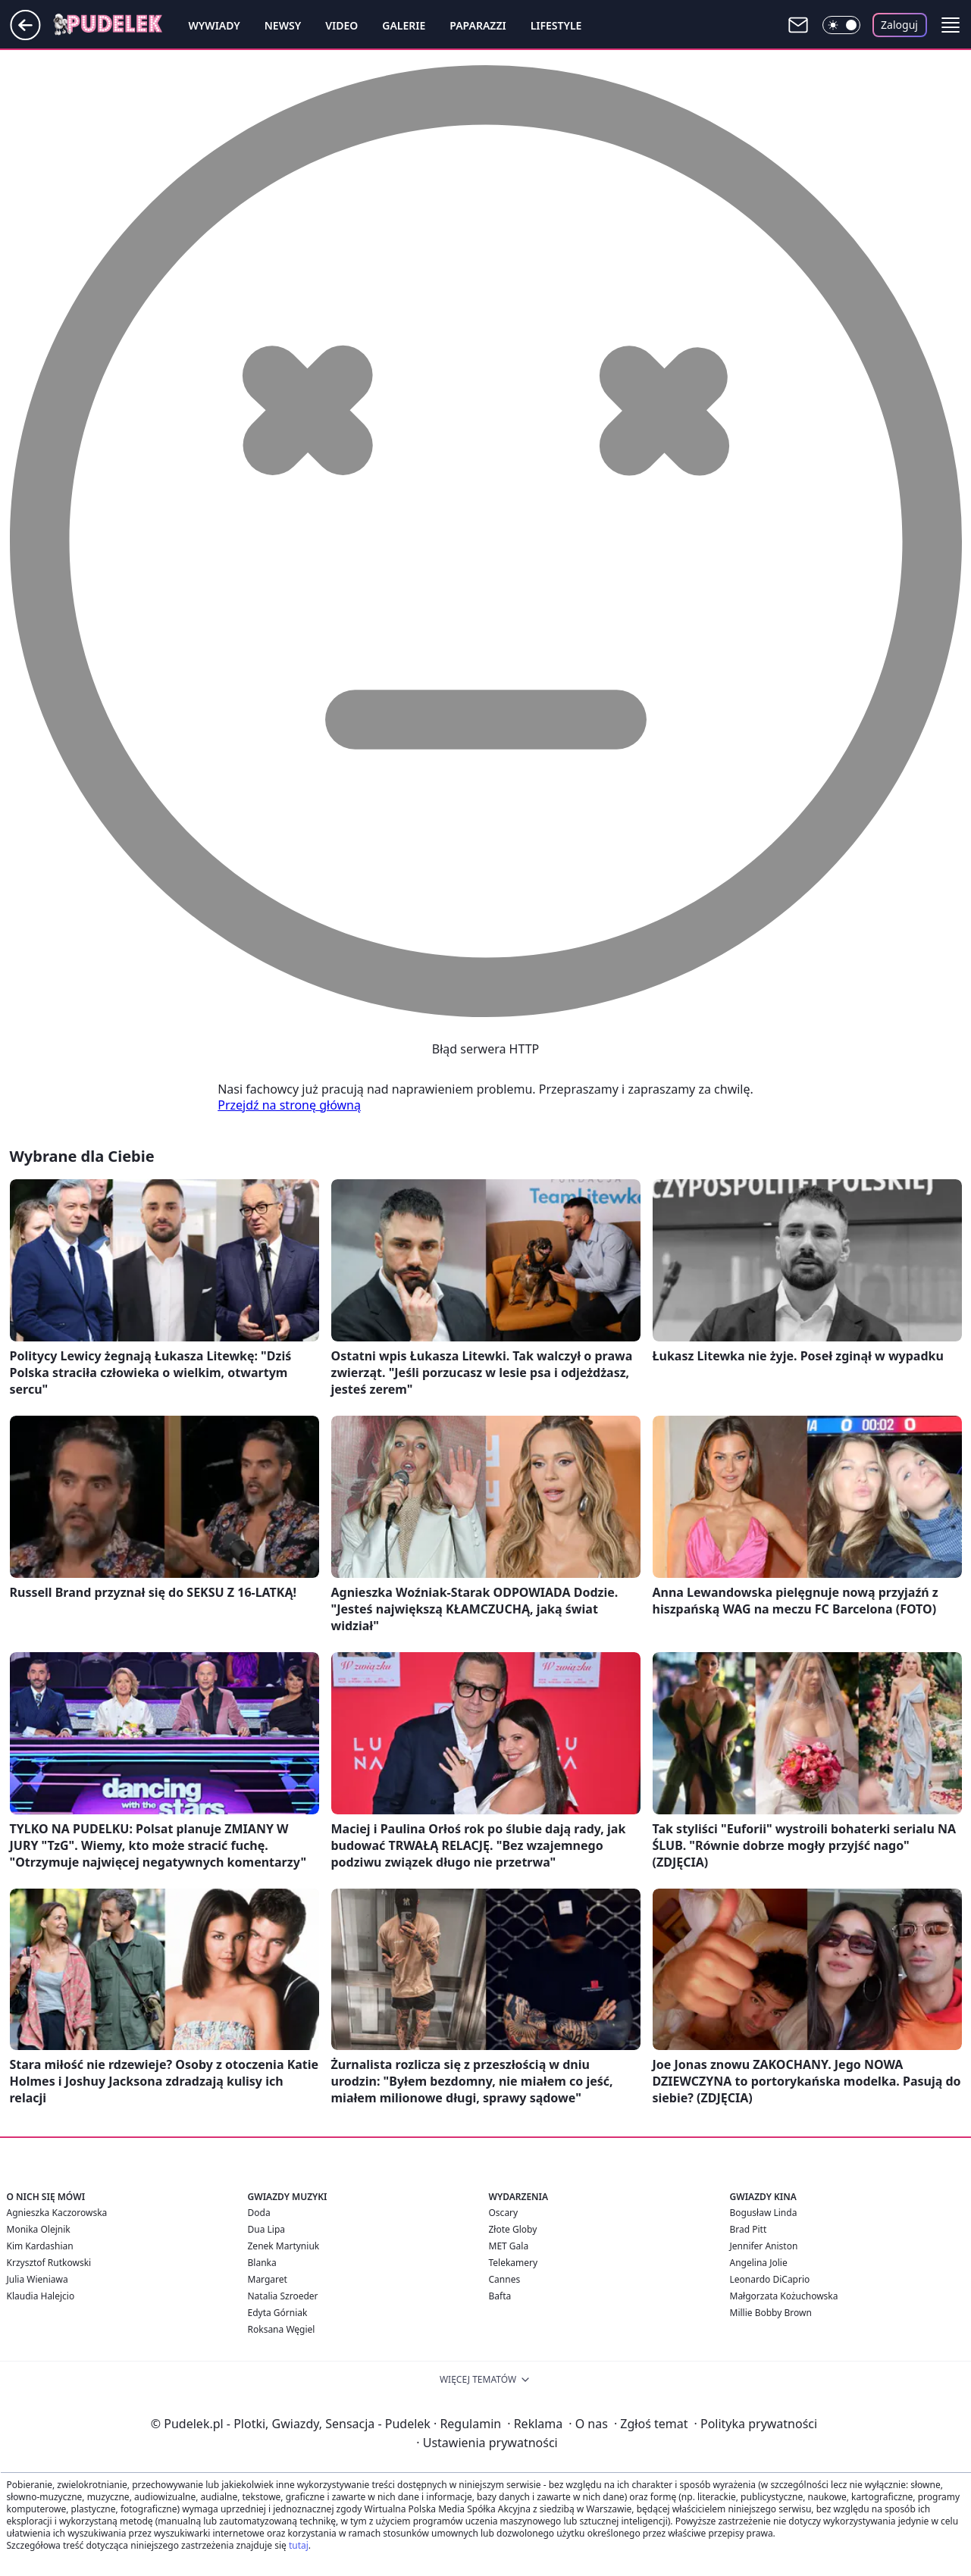 The image size is (971, 2576). Describe the element at coordinates (41, 2296) in the screenshot. I see `Klaudia Halejcio` at that location.